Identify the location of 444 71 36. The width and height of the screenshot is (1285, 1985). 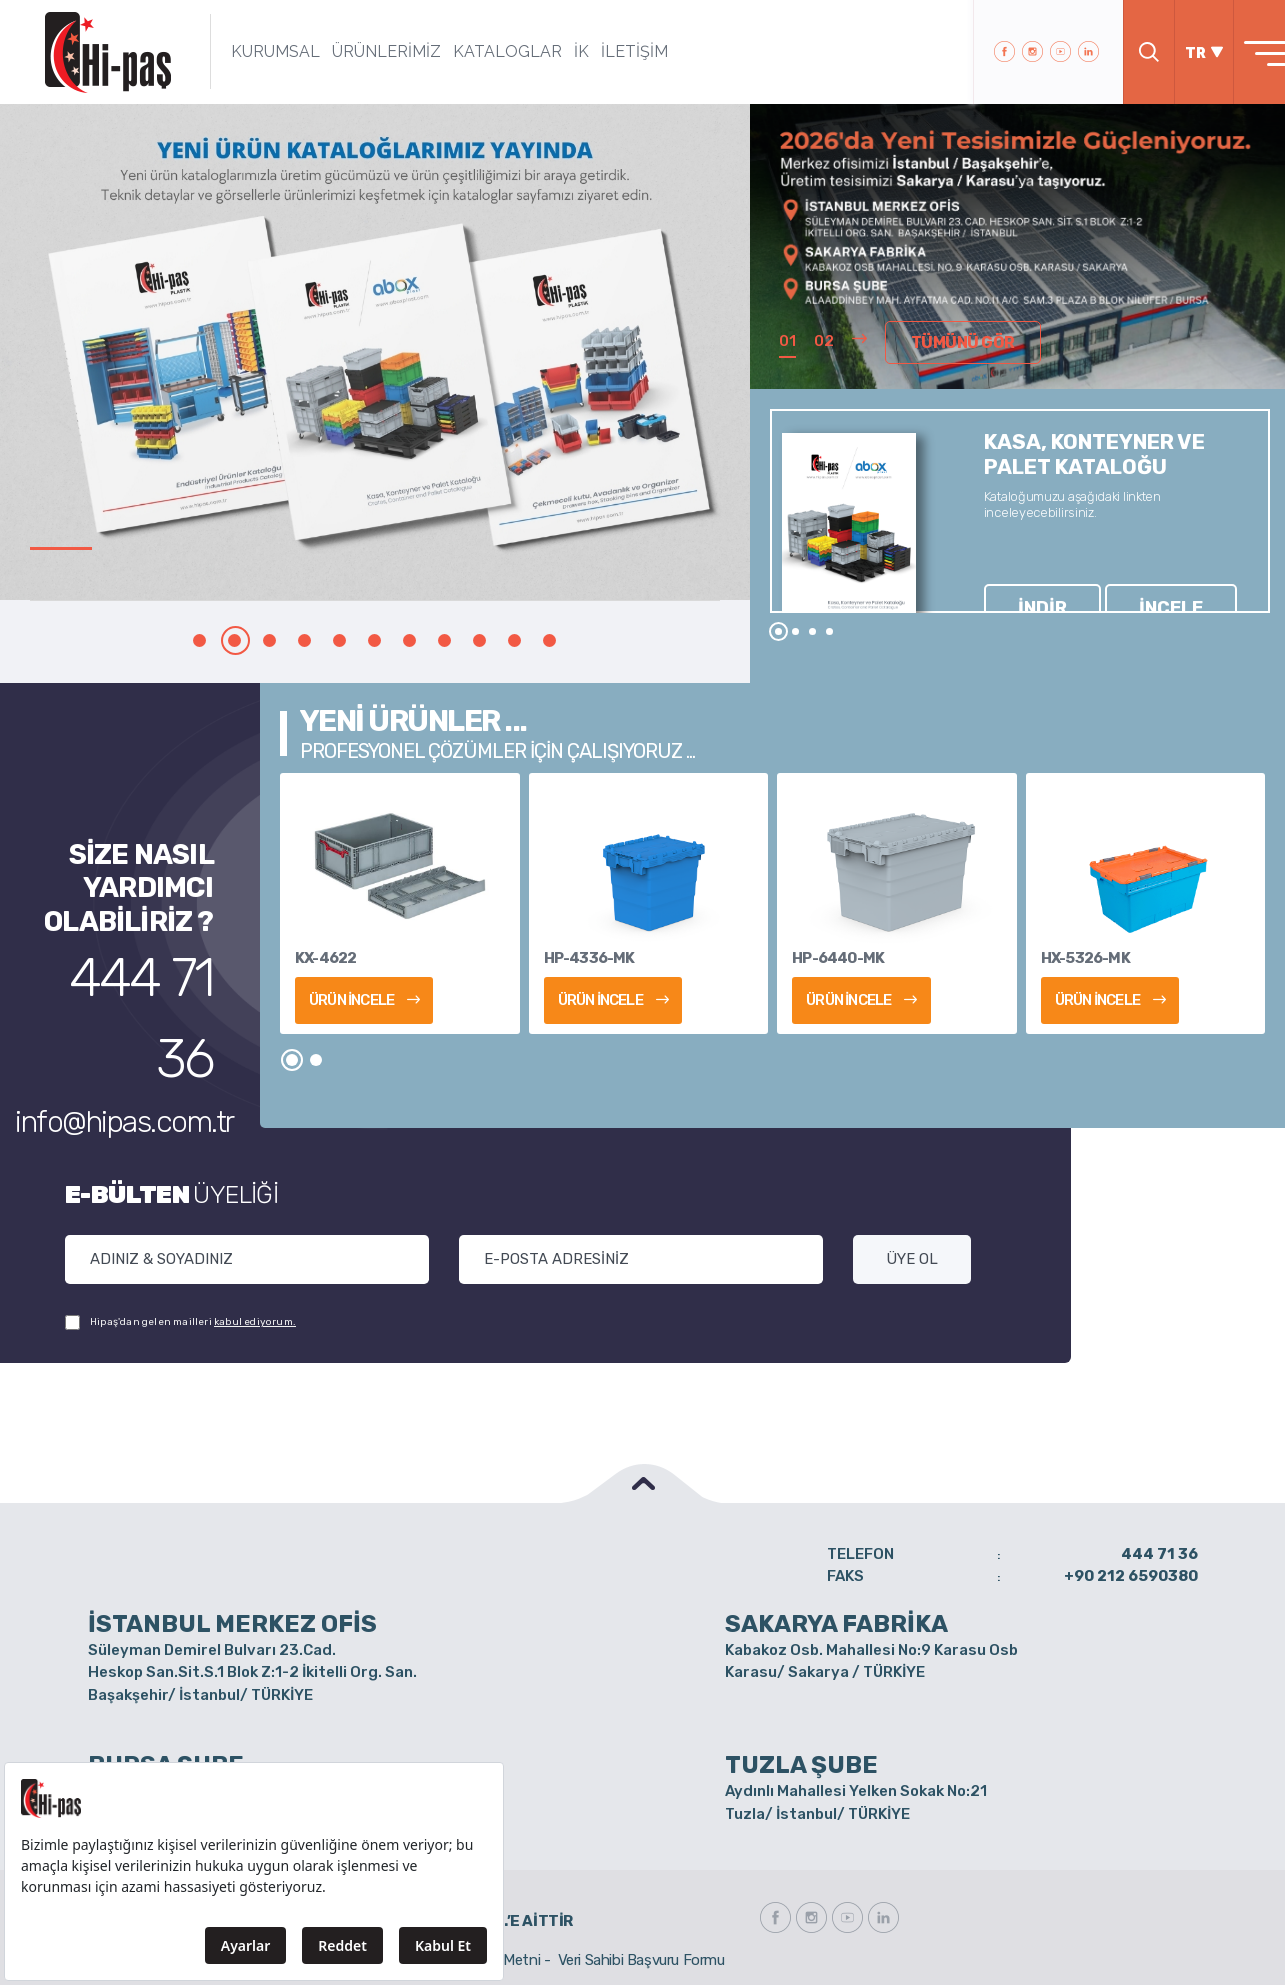
(147, 963).